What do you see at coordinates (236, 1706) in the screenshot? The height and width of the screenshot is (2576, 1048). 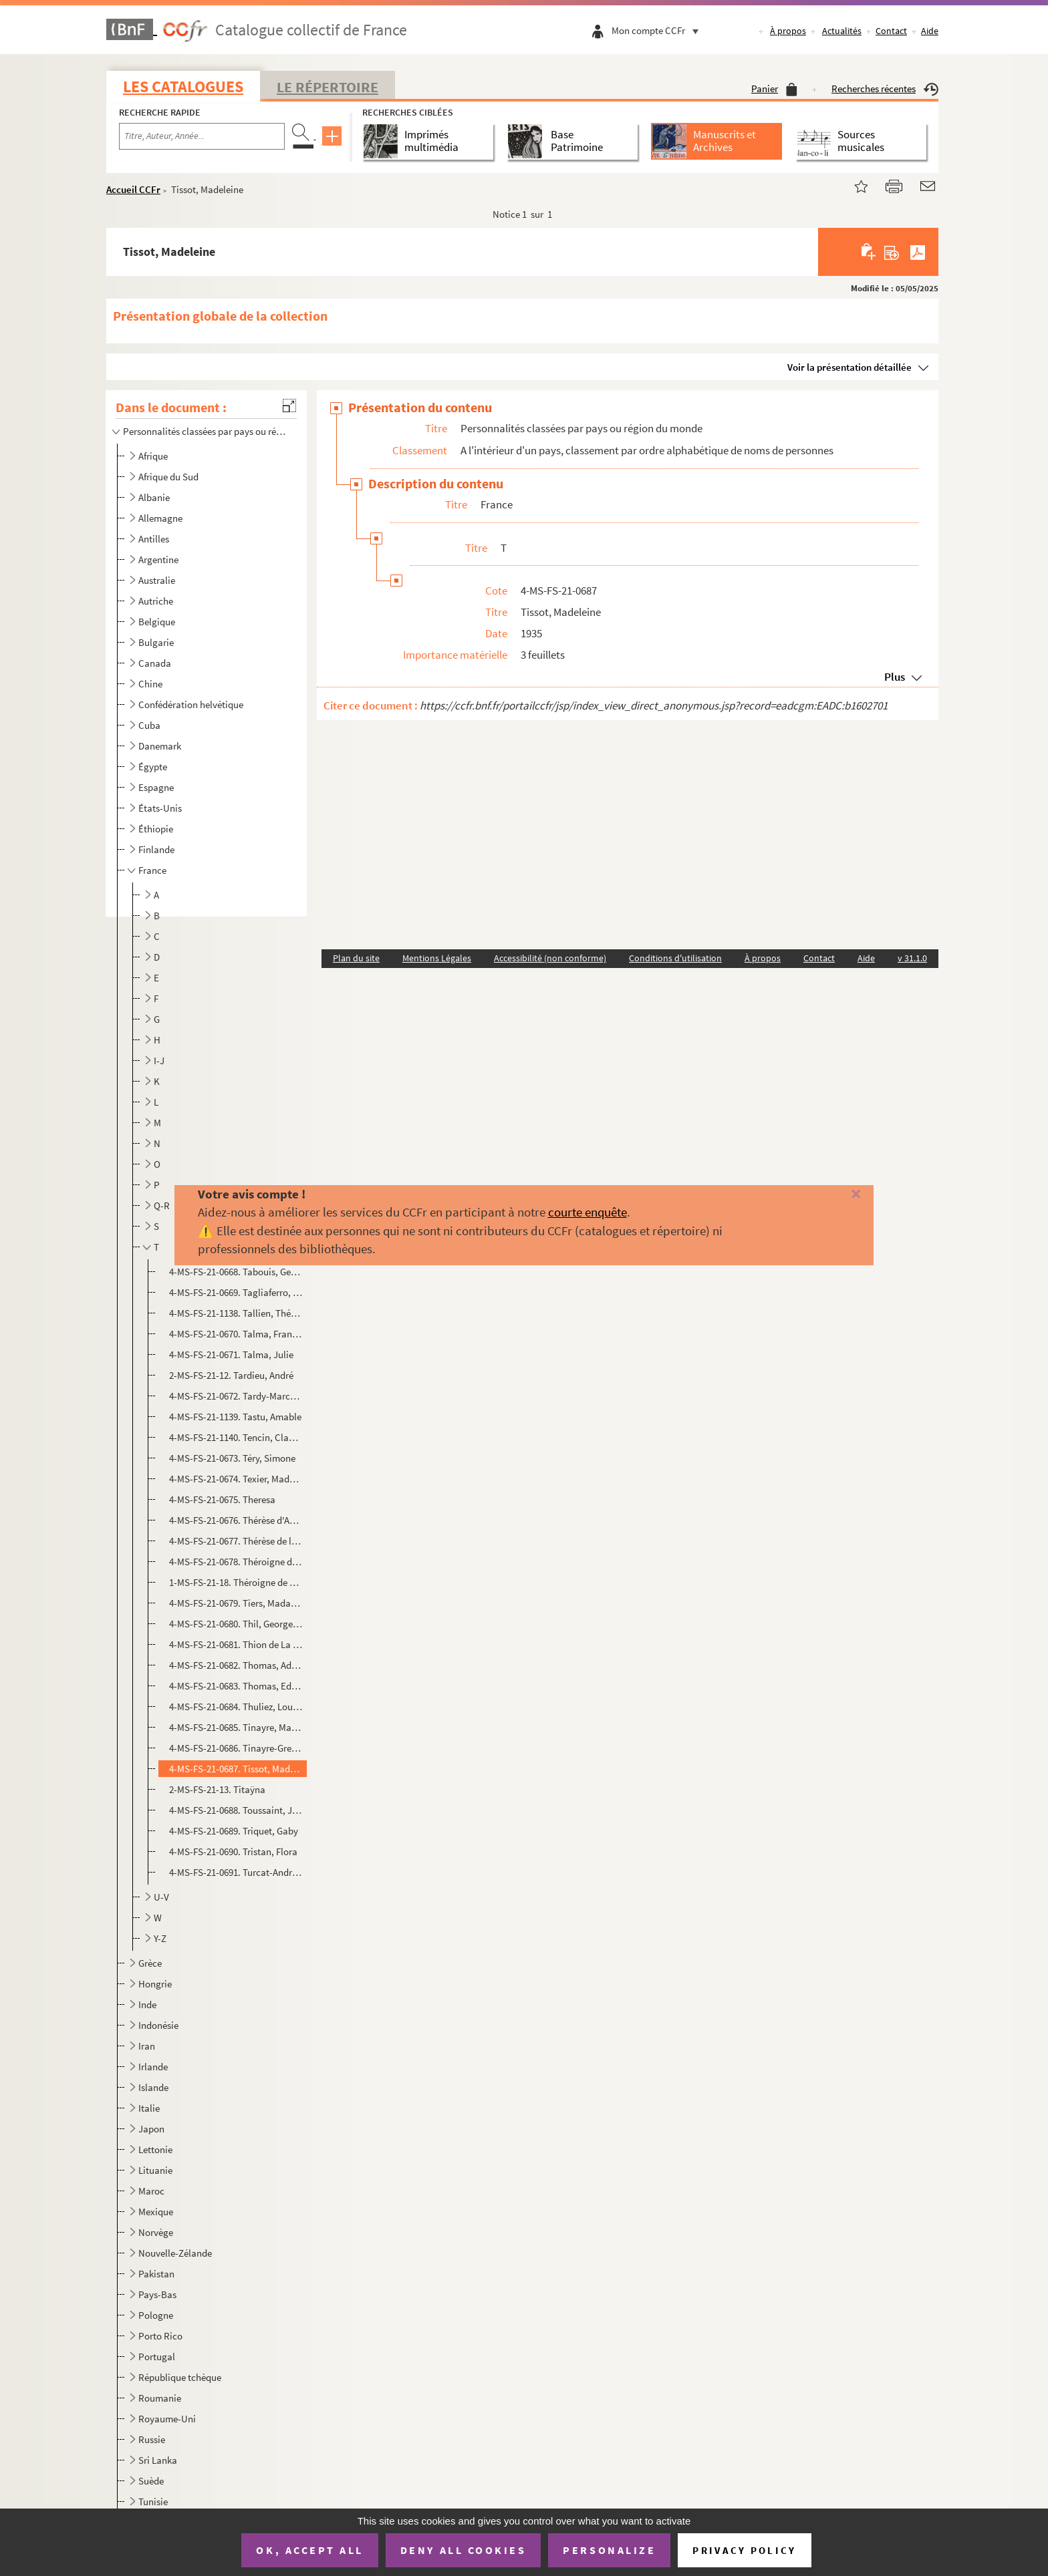 I see `4-MS-FS-21-0684. Thuliez, Louise` at bounding box center [236, 1706].